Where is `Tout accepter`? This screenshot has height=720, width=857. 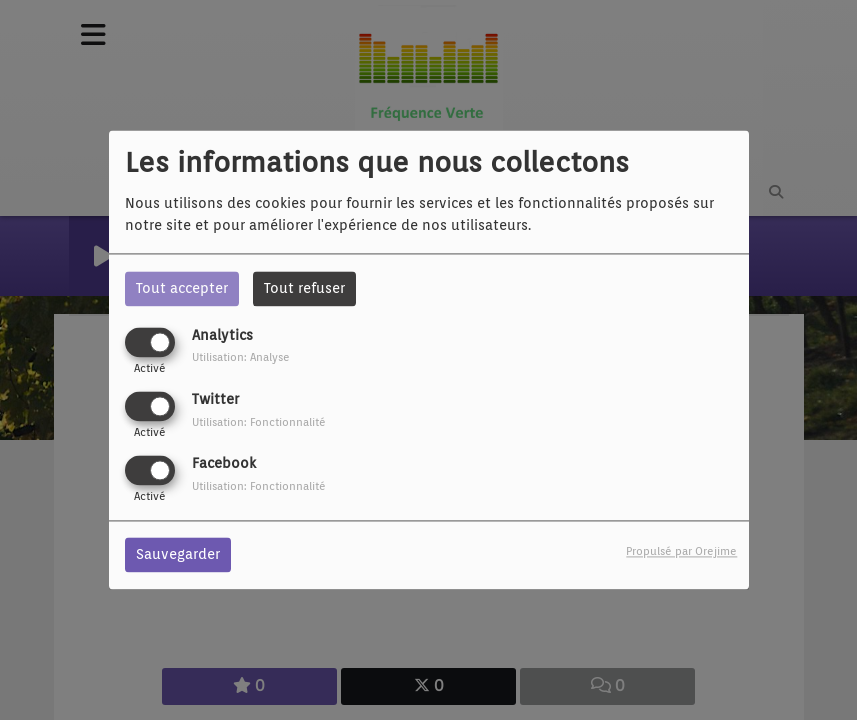 Tout accepter is located at coordinates (182, 288).